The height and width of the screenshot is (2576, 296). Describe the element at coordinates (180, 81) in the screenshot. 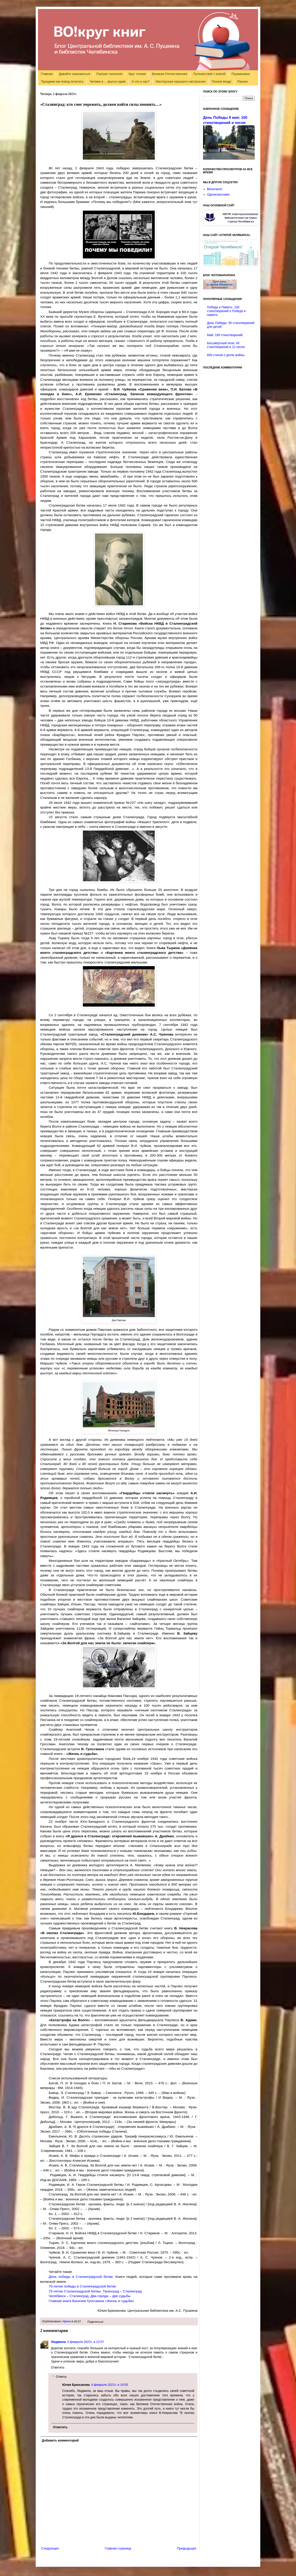

I see `Мастерская хорошего настроения` at that location.